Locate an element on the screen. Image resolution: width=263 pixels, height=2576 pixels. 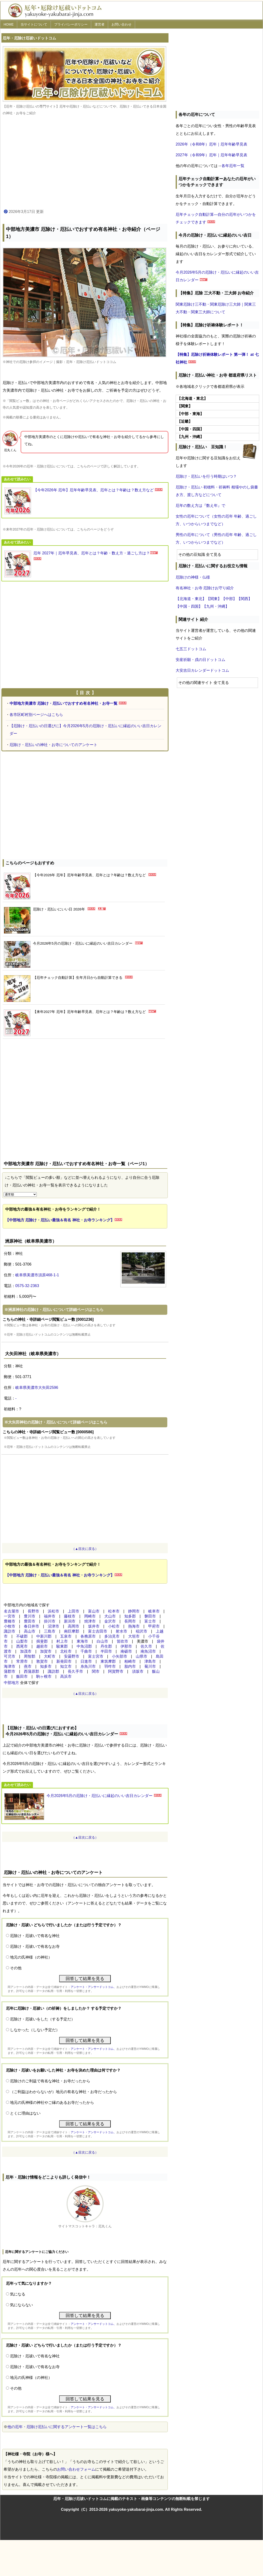
2026年（令和8年）厄年｜厄年年齢早見表 is located at coordinates (211, 144).